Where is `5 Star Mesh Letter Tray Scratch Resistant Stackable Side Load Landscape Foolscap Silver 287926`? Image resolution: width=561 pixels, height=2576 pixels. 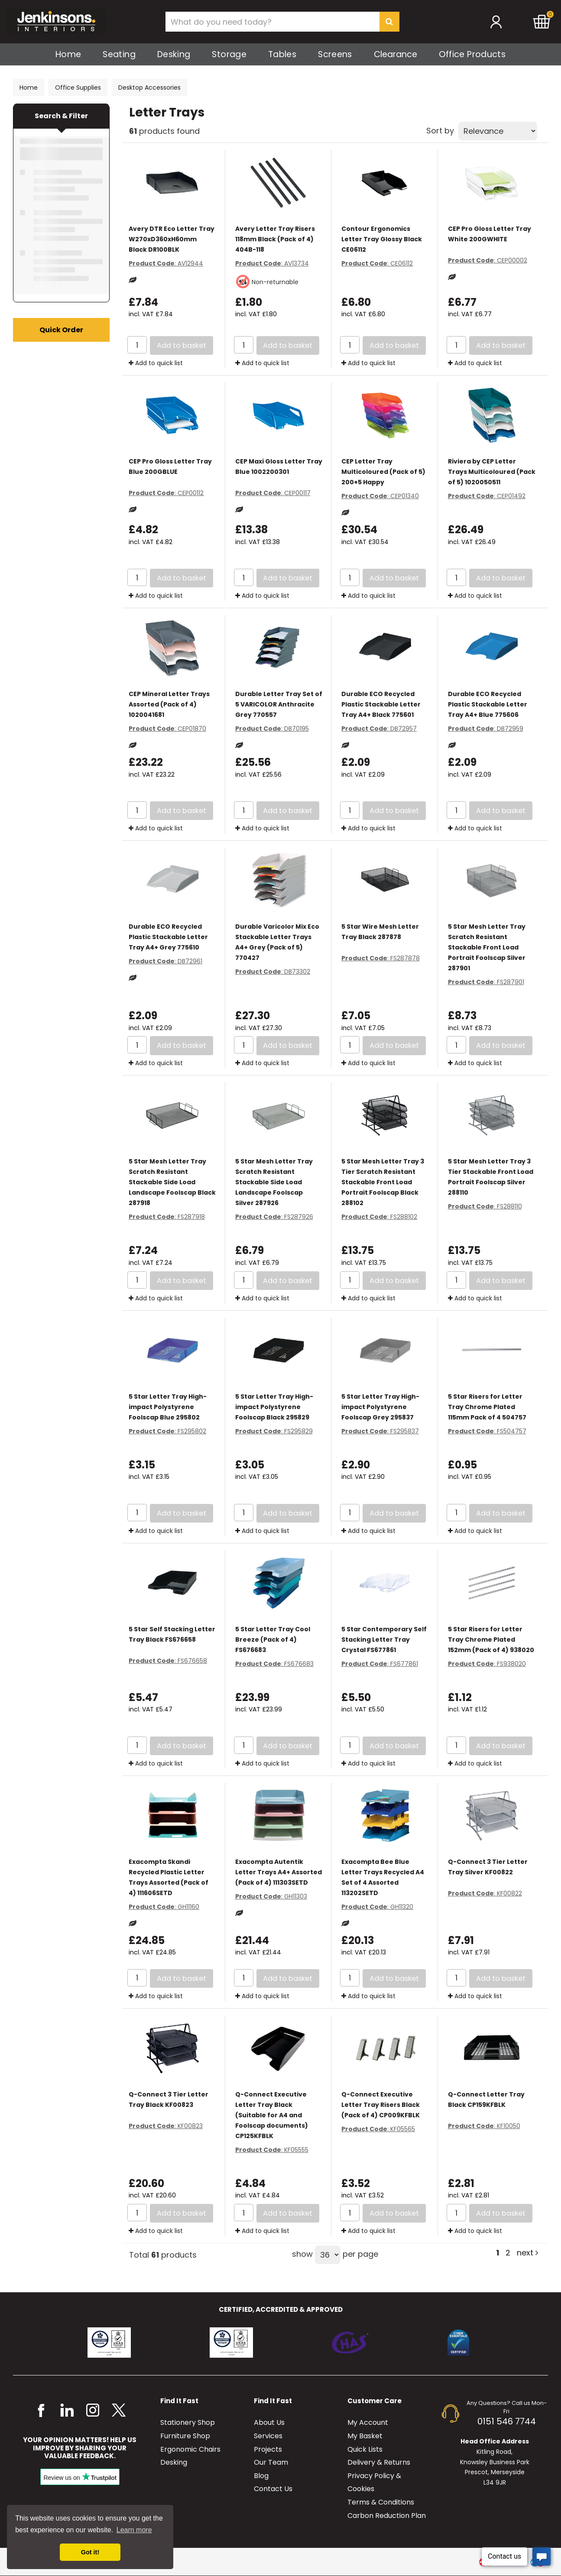 5 Star Mesh Letter Tray Scratch Resistant Stackable Side Load Landscape Foolscap Silver 287926 is located at coordinates (274, 1182).